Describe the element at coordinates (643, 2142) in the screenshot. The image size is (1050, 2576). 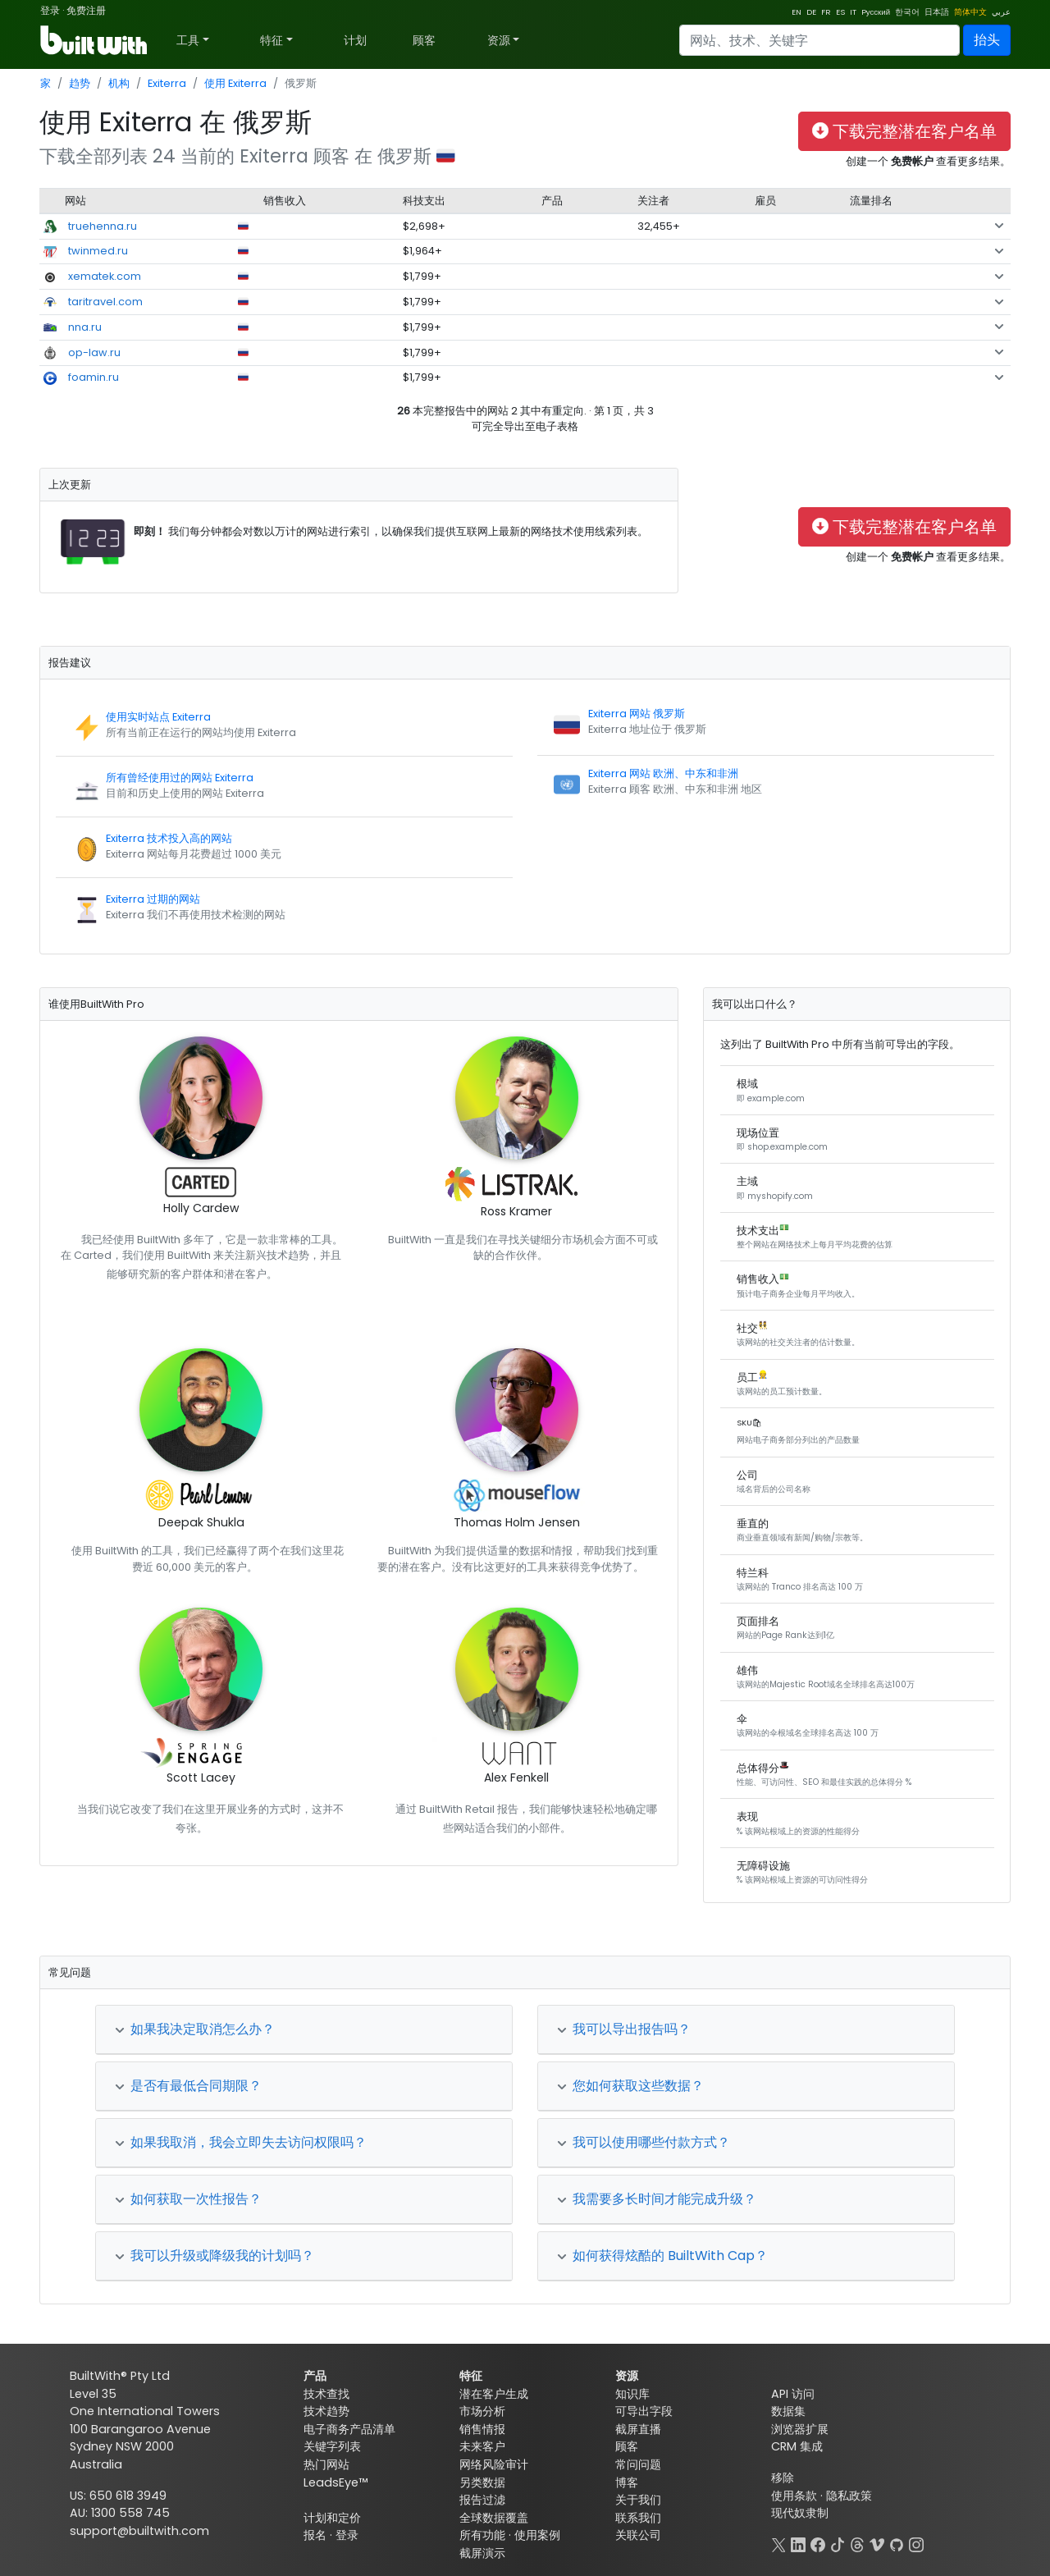
I see `我可以使用哪些付款方式？` at that location.